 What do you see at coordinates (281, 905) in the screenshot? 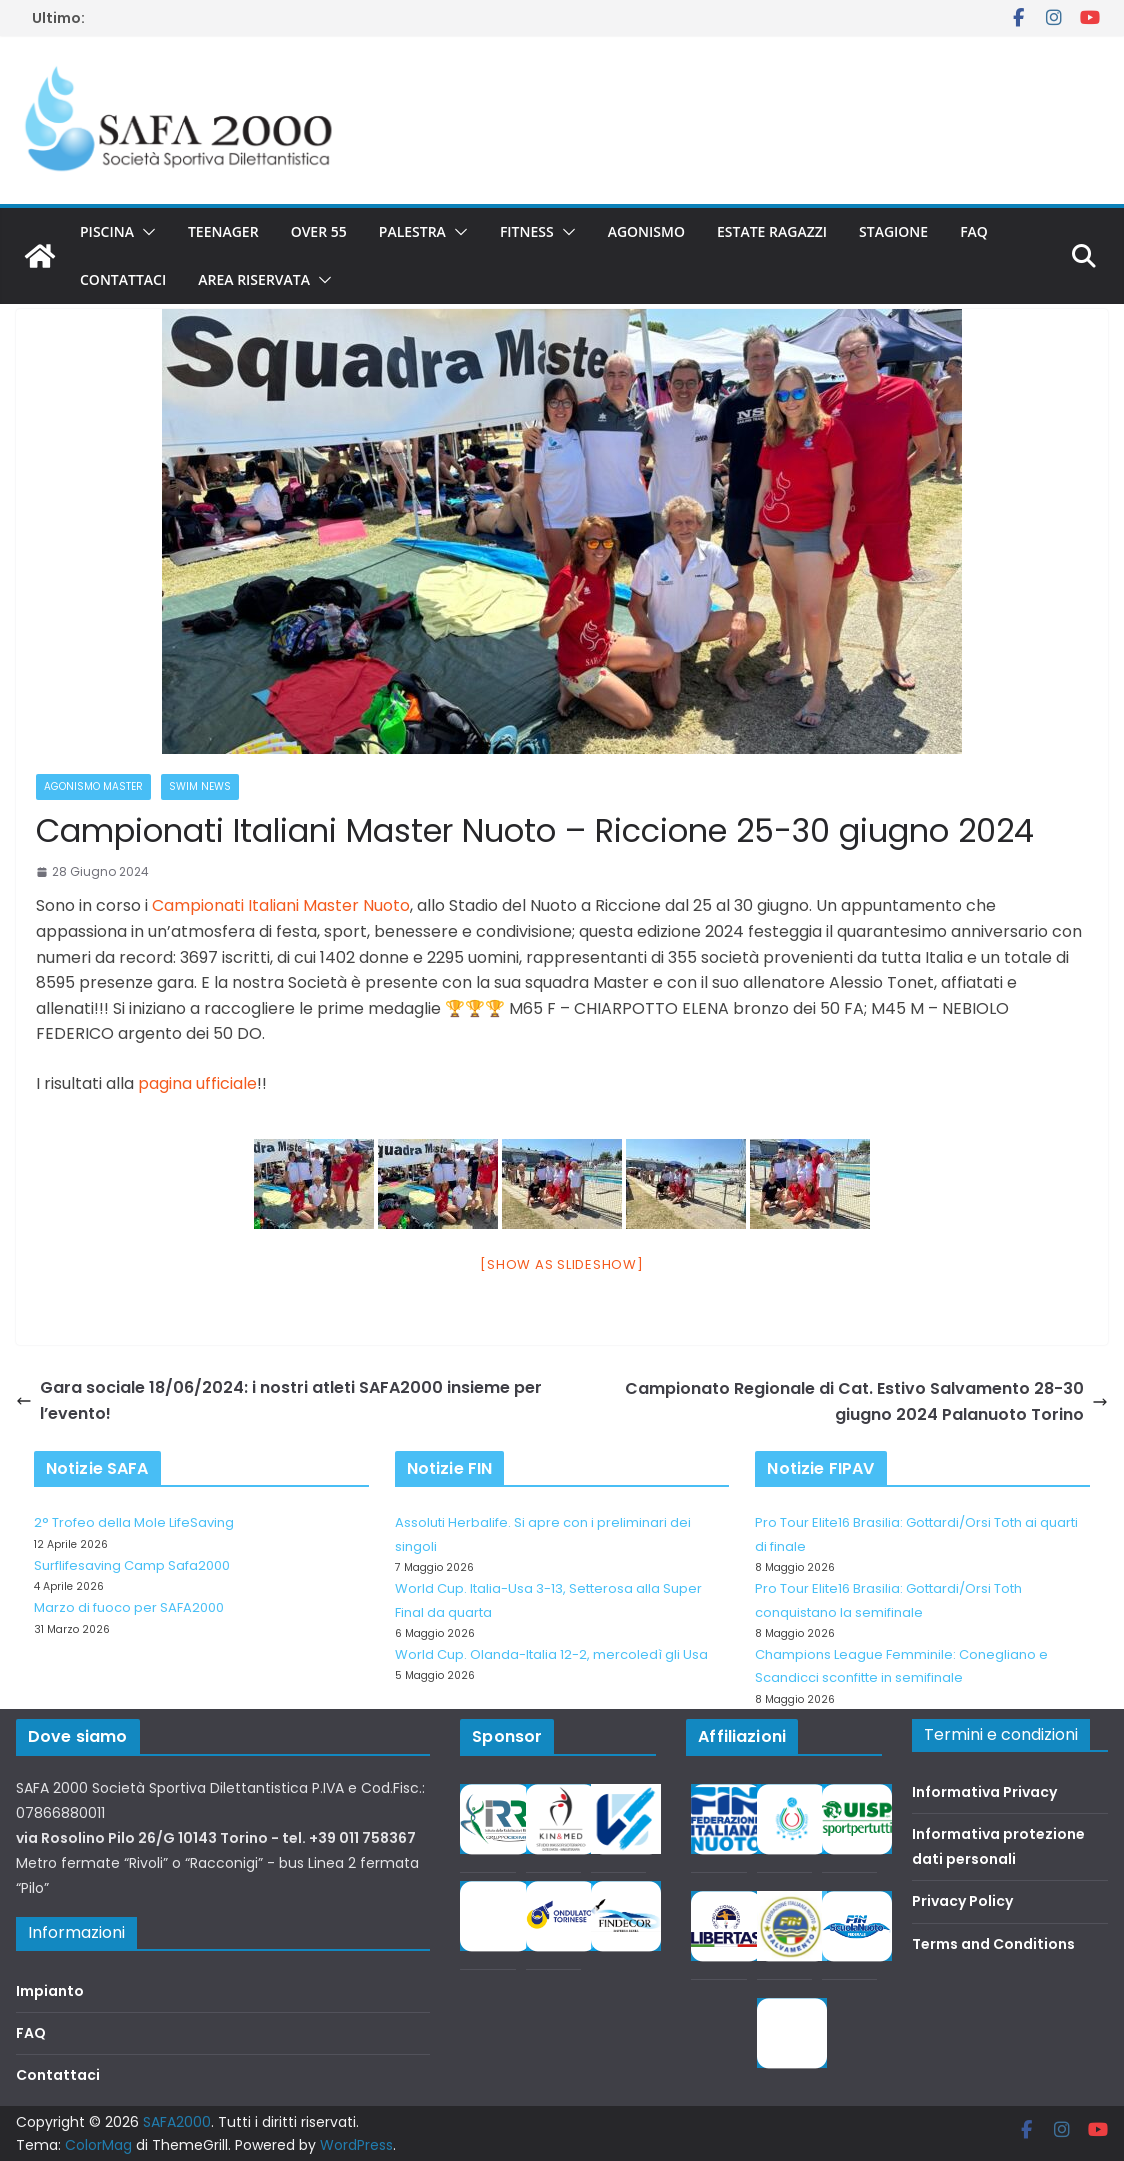
I see `Campionati Italiani Master Nuoto` at bounding box center [281, 905].